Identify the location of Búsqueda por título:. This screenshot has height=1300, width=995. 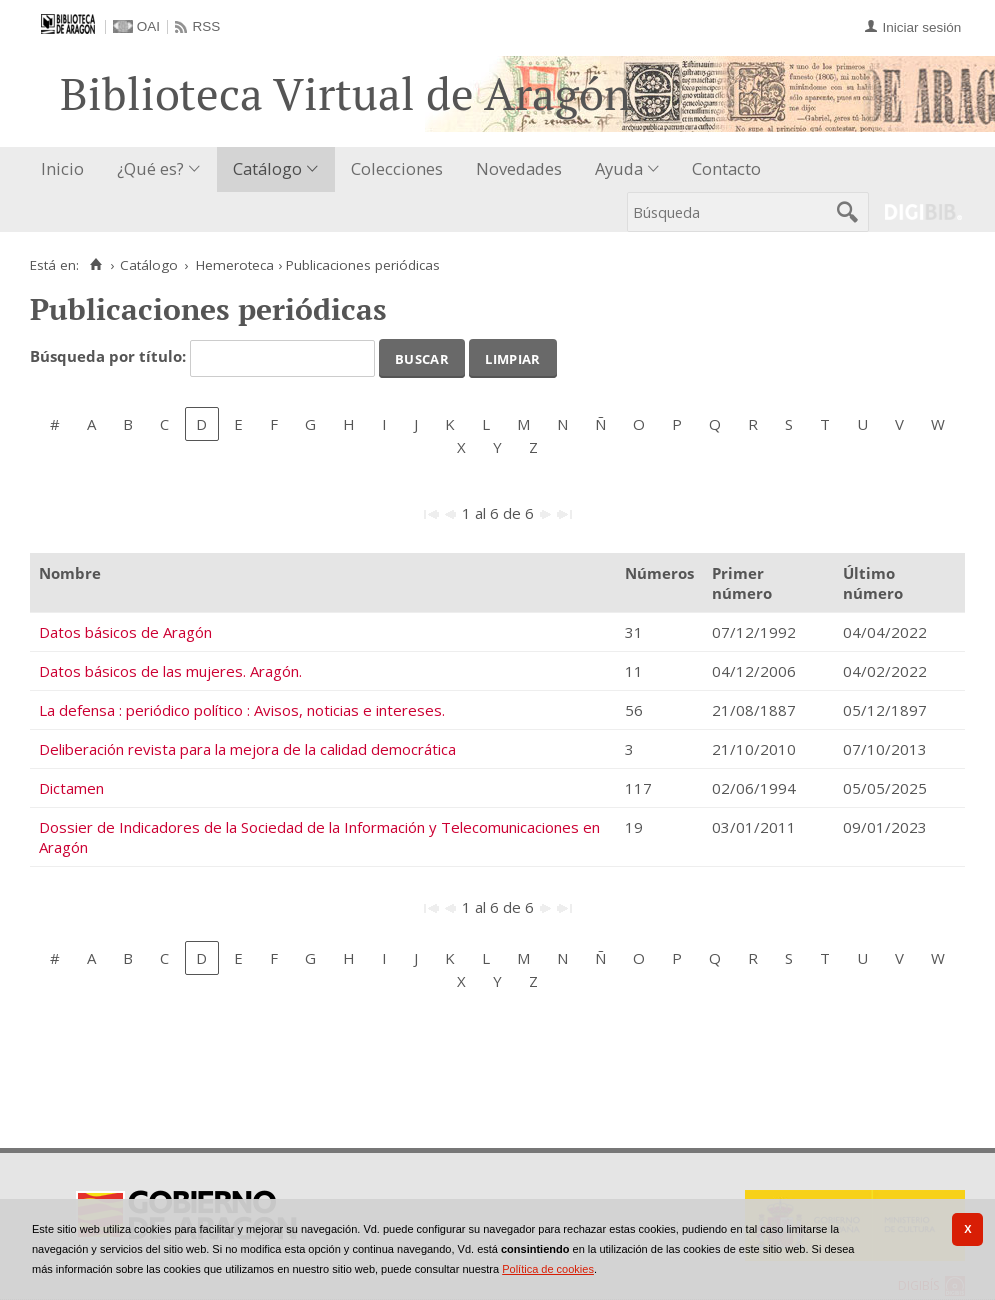
(110, 357).